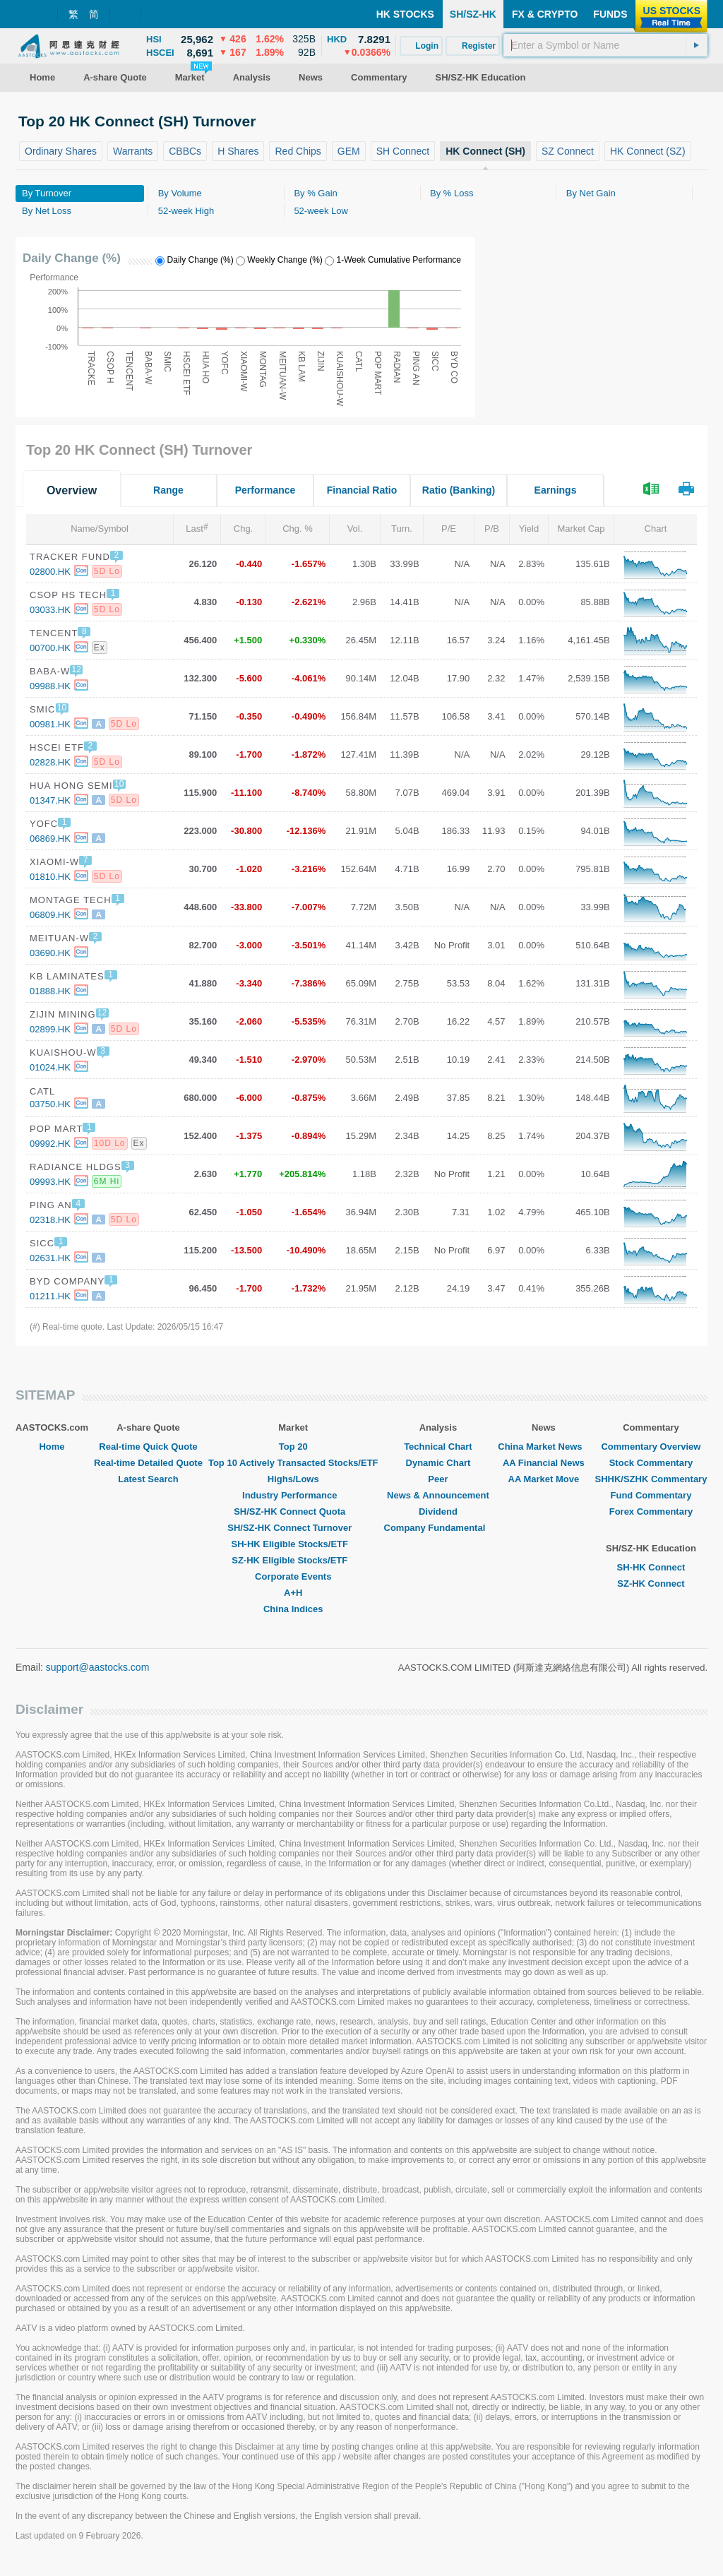 The height and width of the screenshot is (2576, 723). What do you see at coordinates (50, 762) in the screenshot?
I see `02828.HK` at bounding box center [50, 762].